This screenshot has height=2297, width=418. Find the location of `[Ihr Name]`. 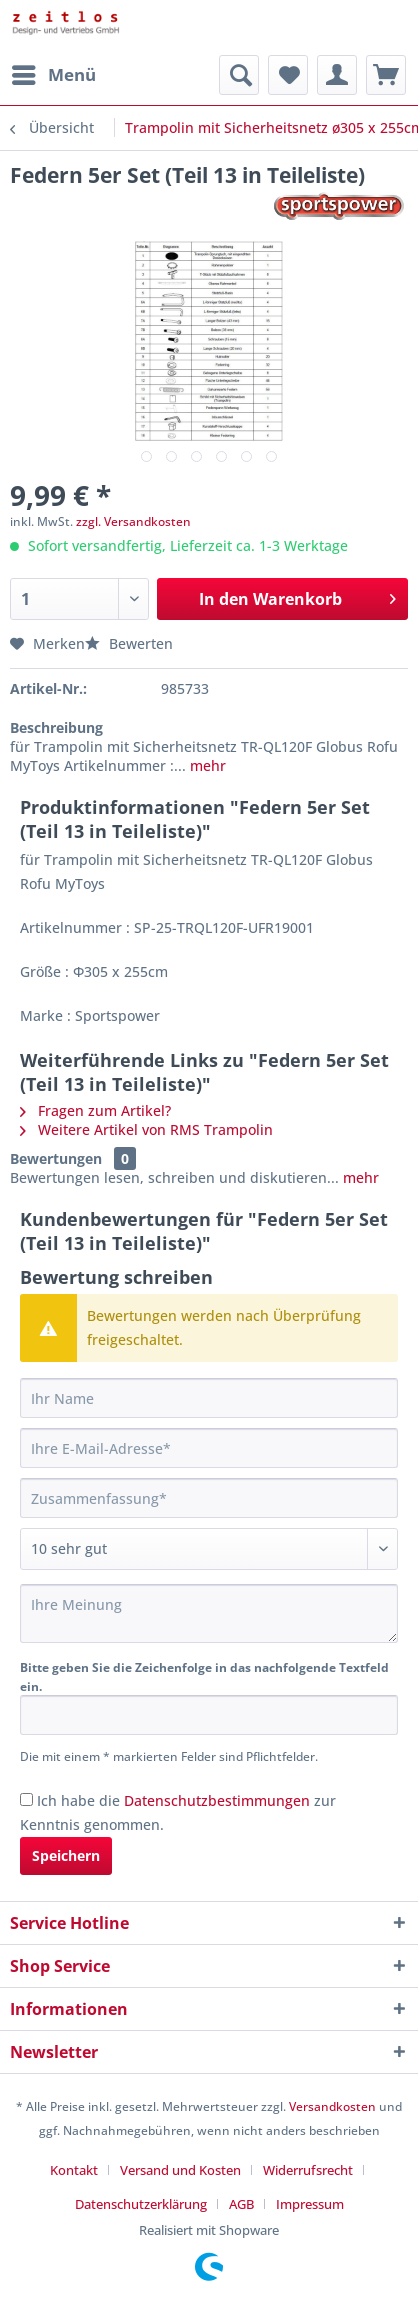

[Ihr Name] is located at coordinates (209, 1398).